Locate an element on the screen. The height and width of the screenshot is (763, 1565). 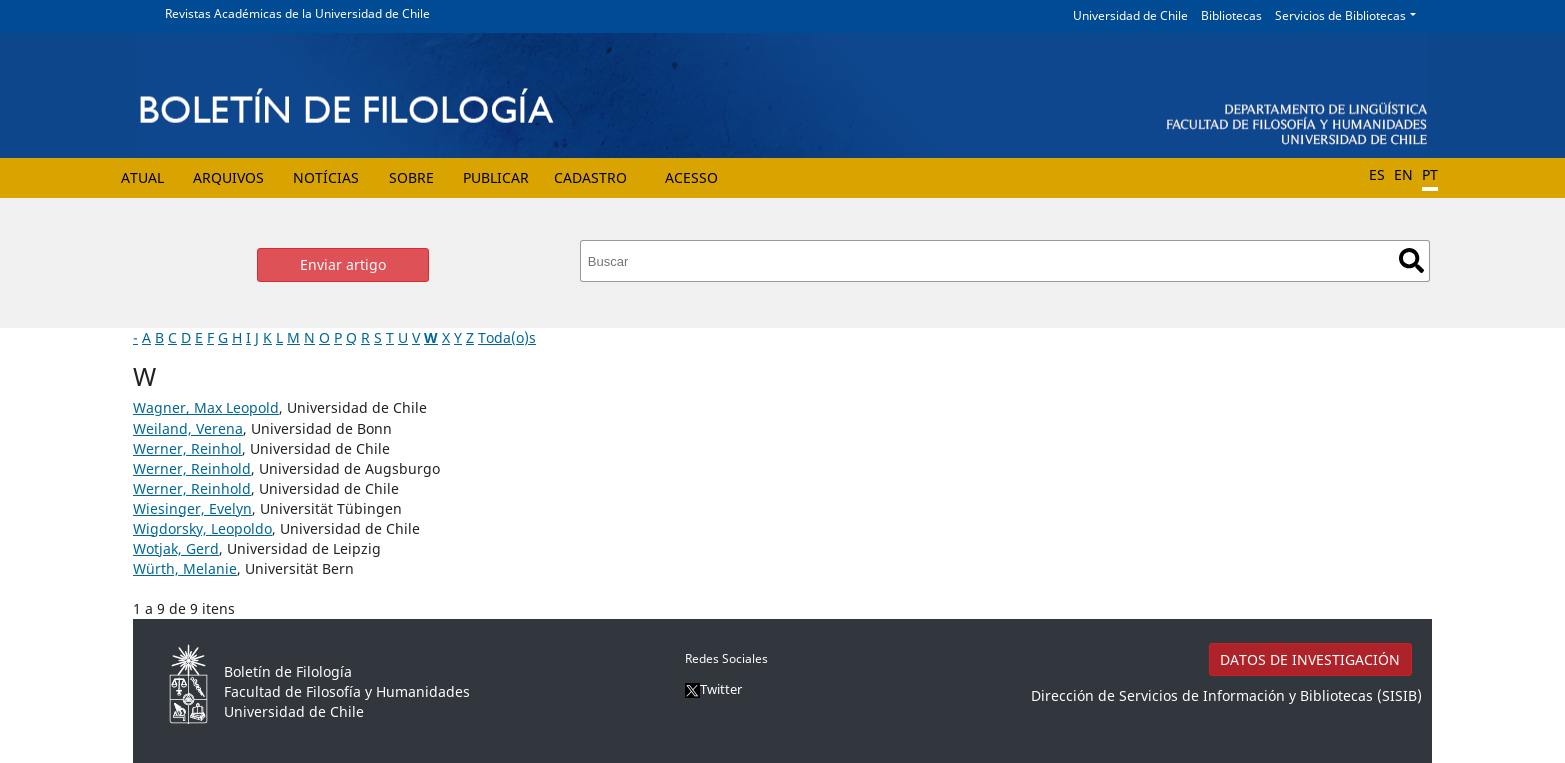
Notícias is located at coordinates (326, 177).